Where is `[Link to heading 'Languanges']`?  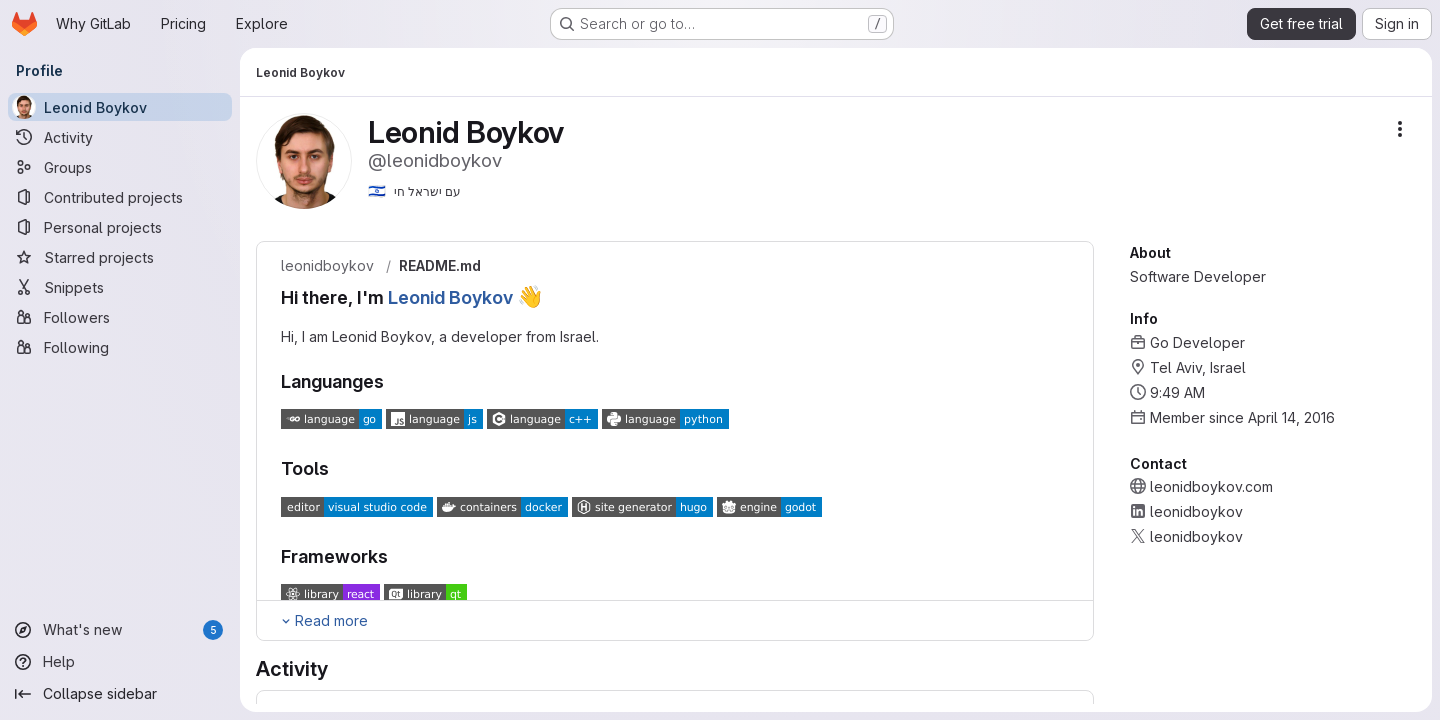 [Link to heading 'Languanges'] is located at coordinates (394, 381).